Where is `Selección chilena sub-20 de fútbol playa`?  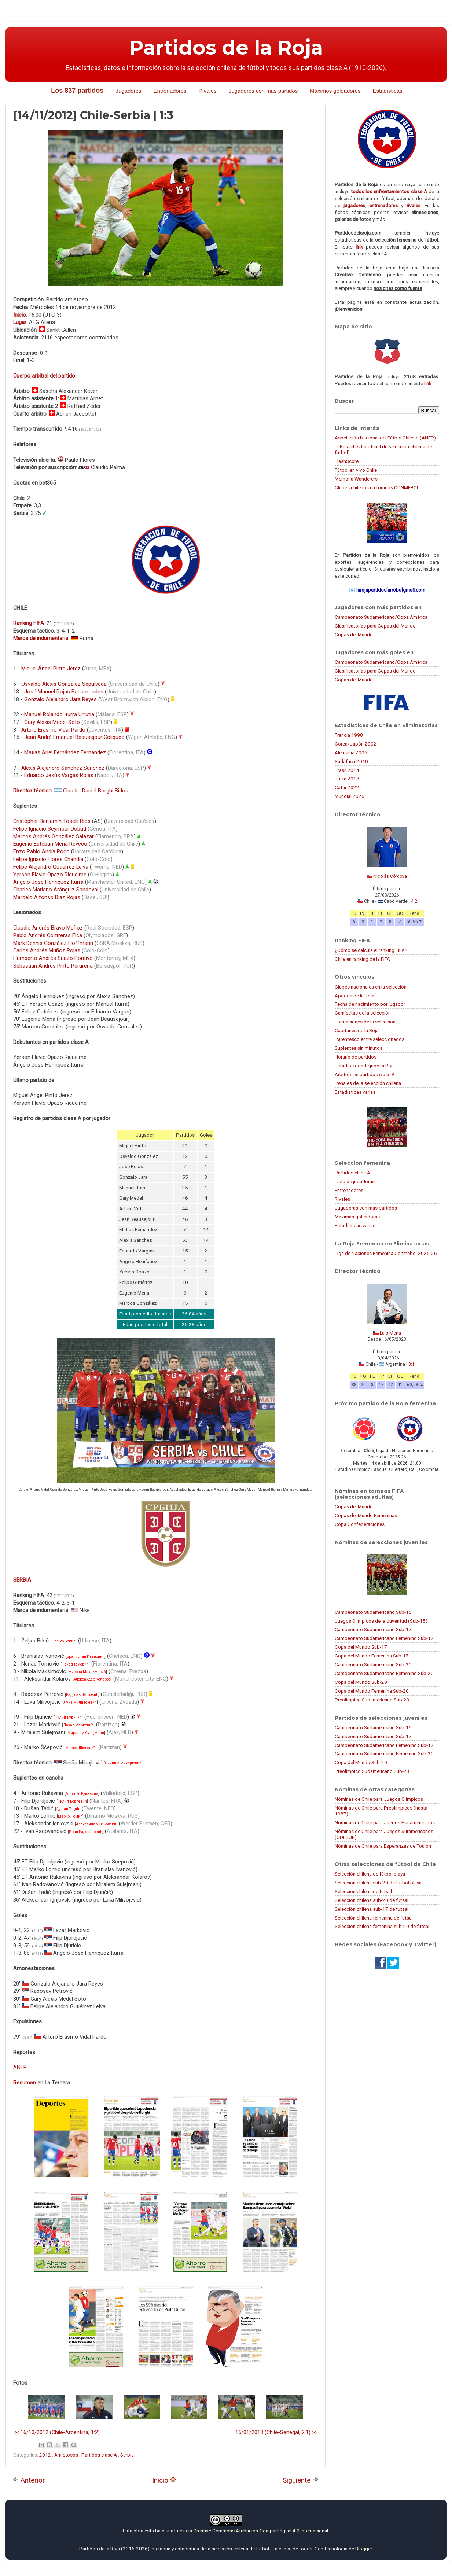 Selección chilena sub-20 de fútbol playa is located at coordinates (378, 1882).